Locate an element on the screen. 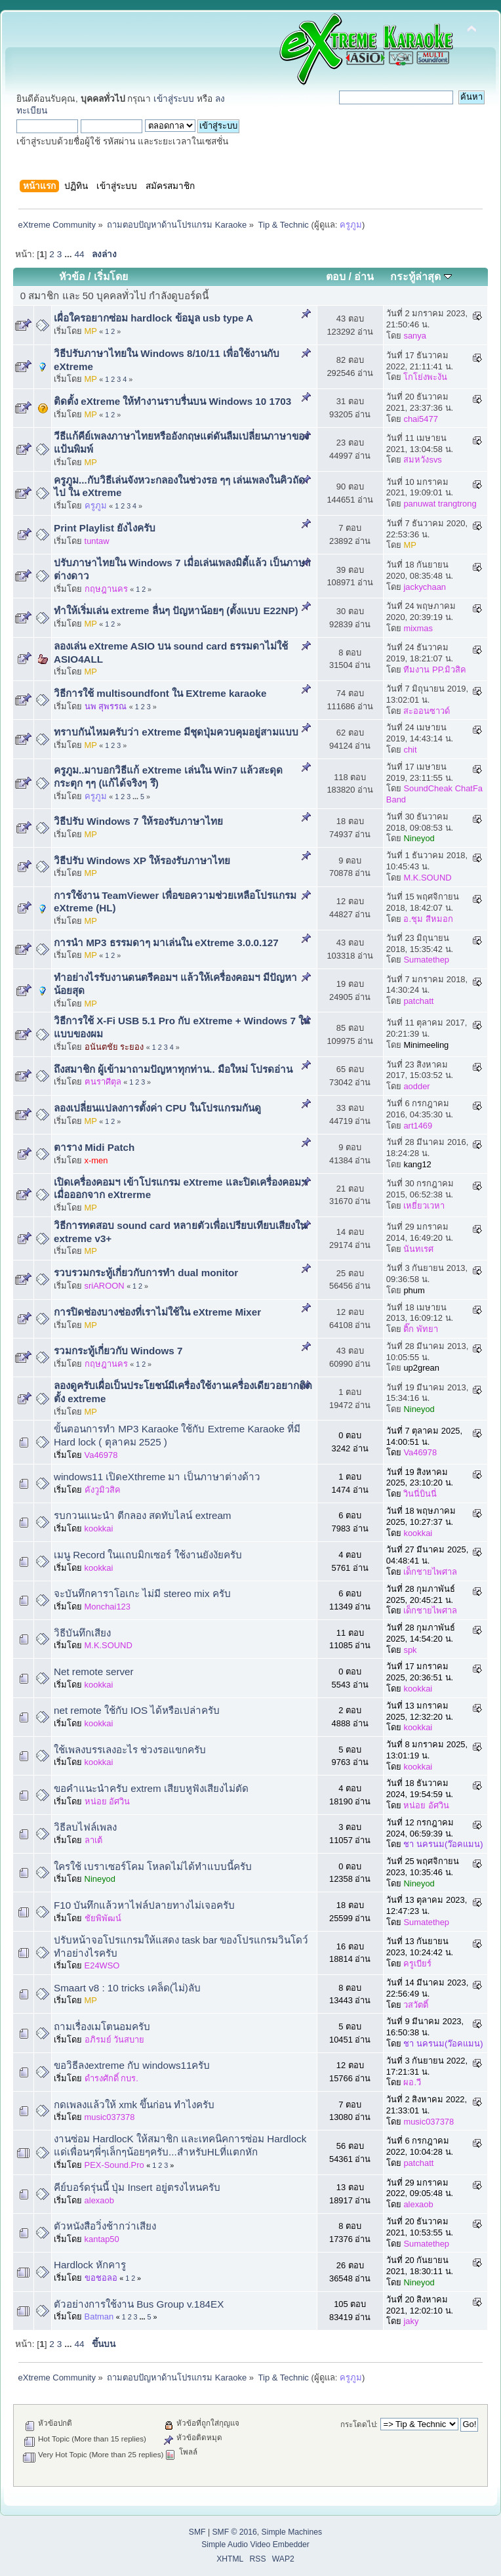 The height and width of the screenshot is (2576, 501). mixmas is located at coordinates (417, 628).